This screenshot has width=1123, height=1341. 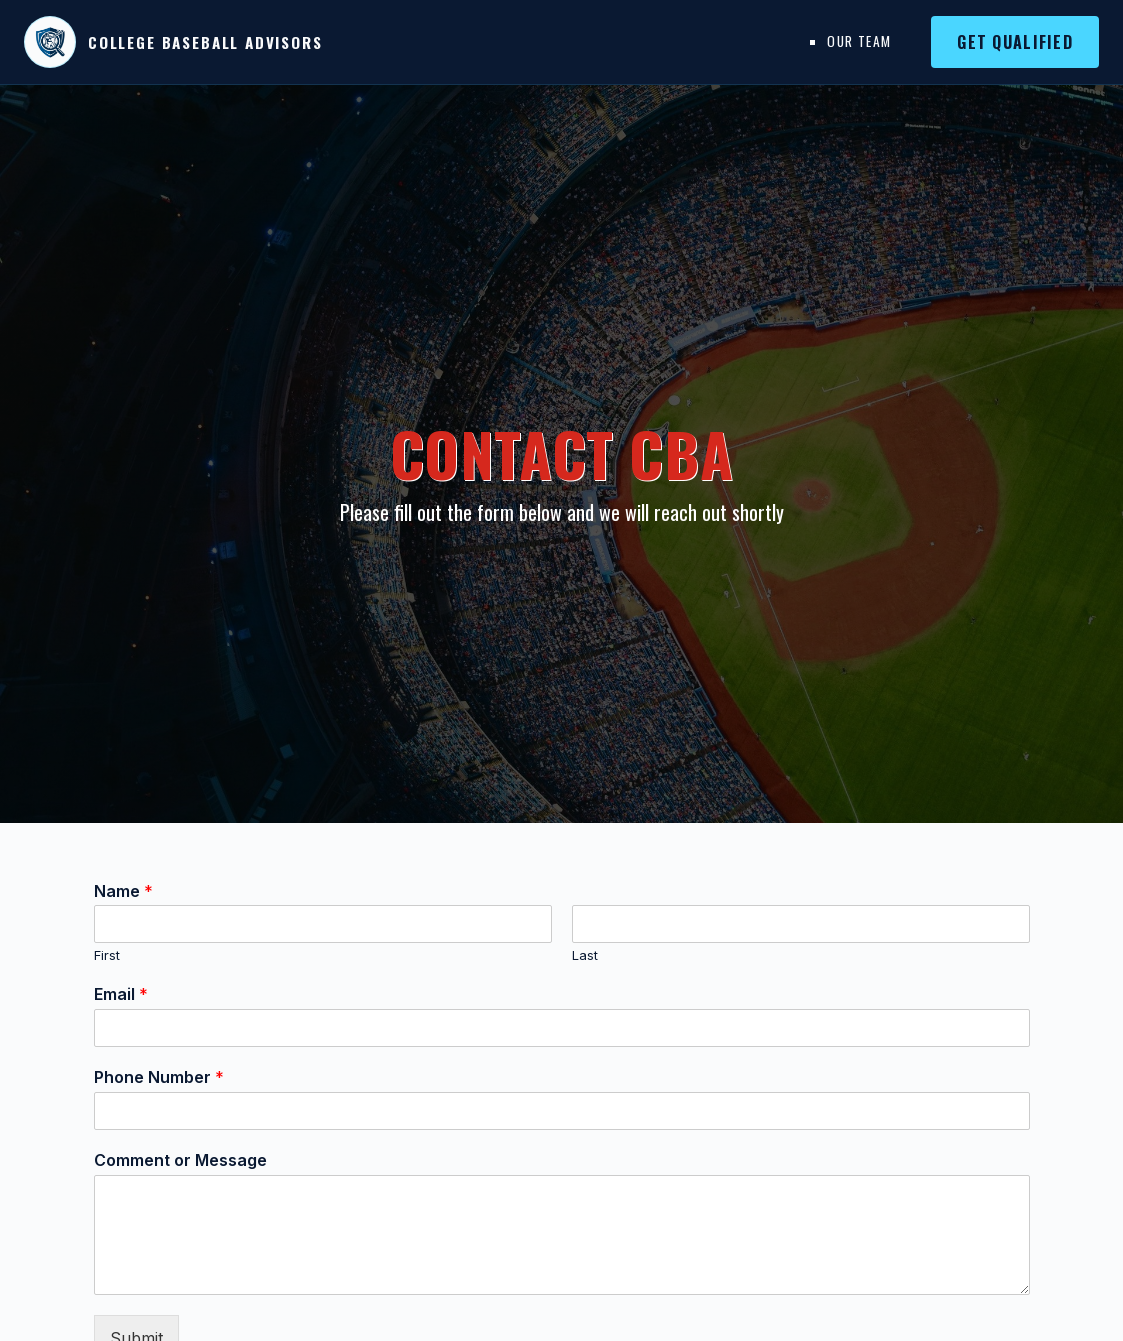 What do you see at coordinates (1015, 42) in the screenshot?
I see `Get Qualified` at bounding box center [1015, 42].